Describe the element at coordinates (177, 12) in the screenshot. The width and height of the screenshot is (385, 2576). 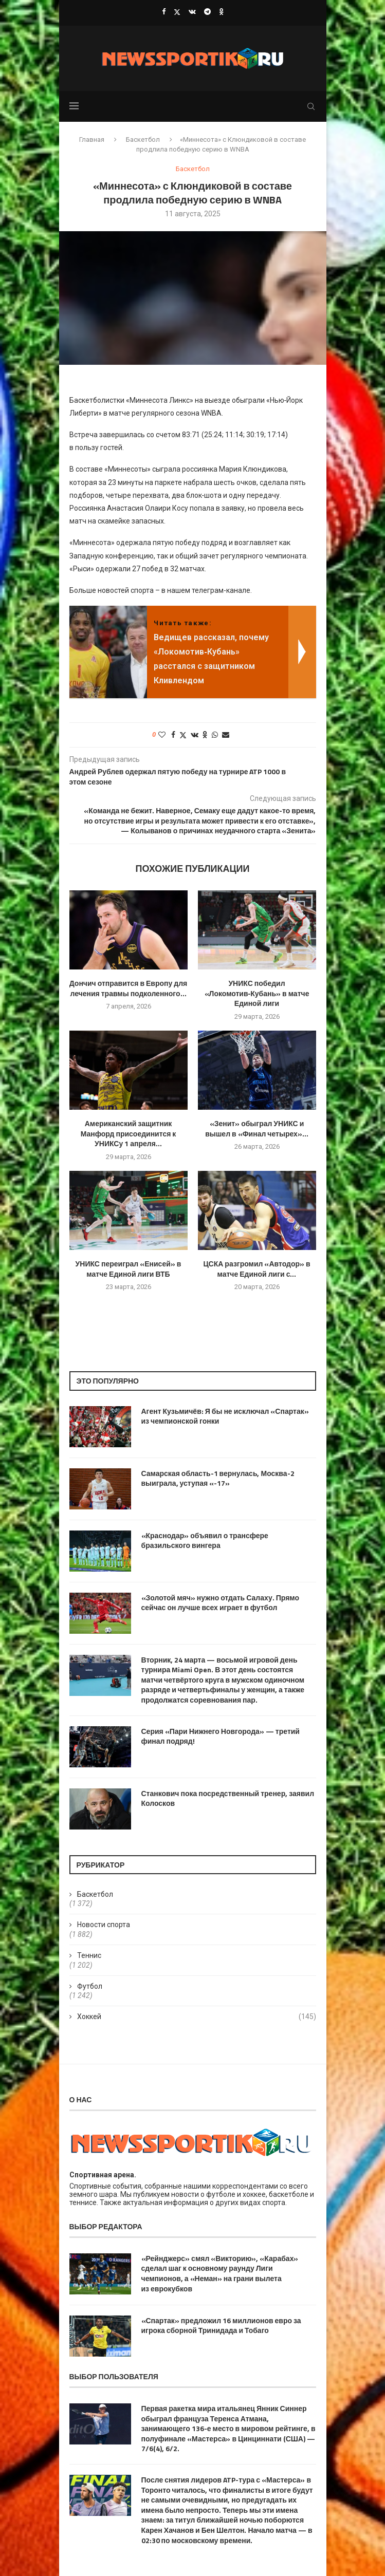
I see `[Twitter]` at that location.